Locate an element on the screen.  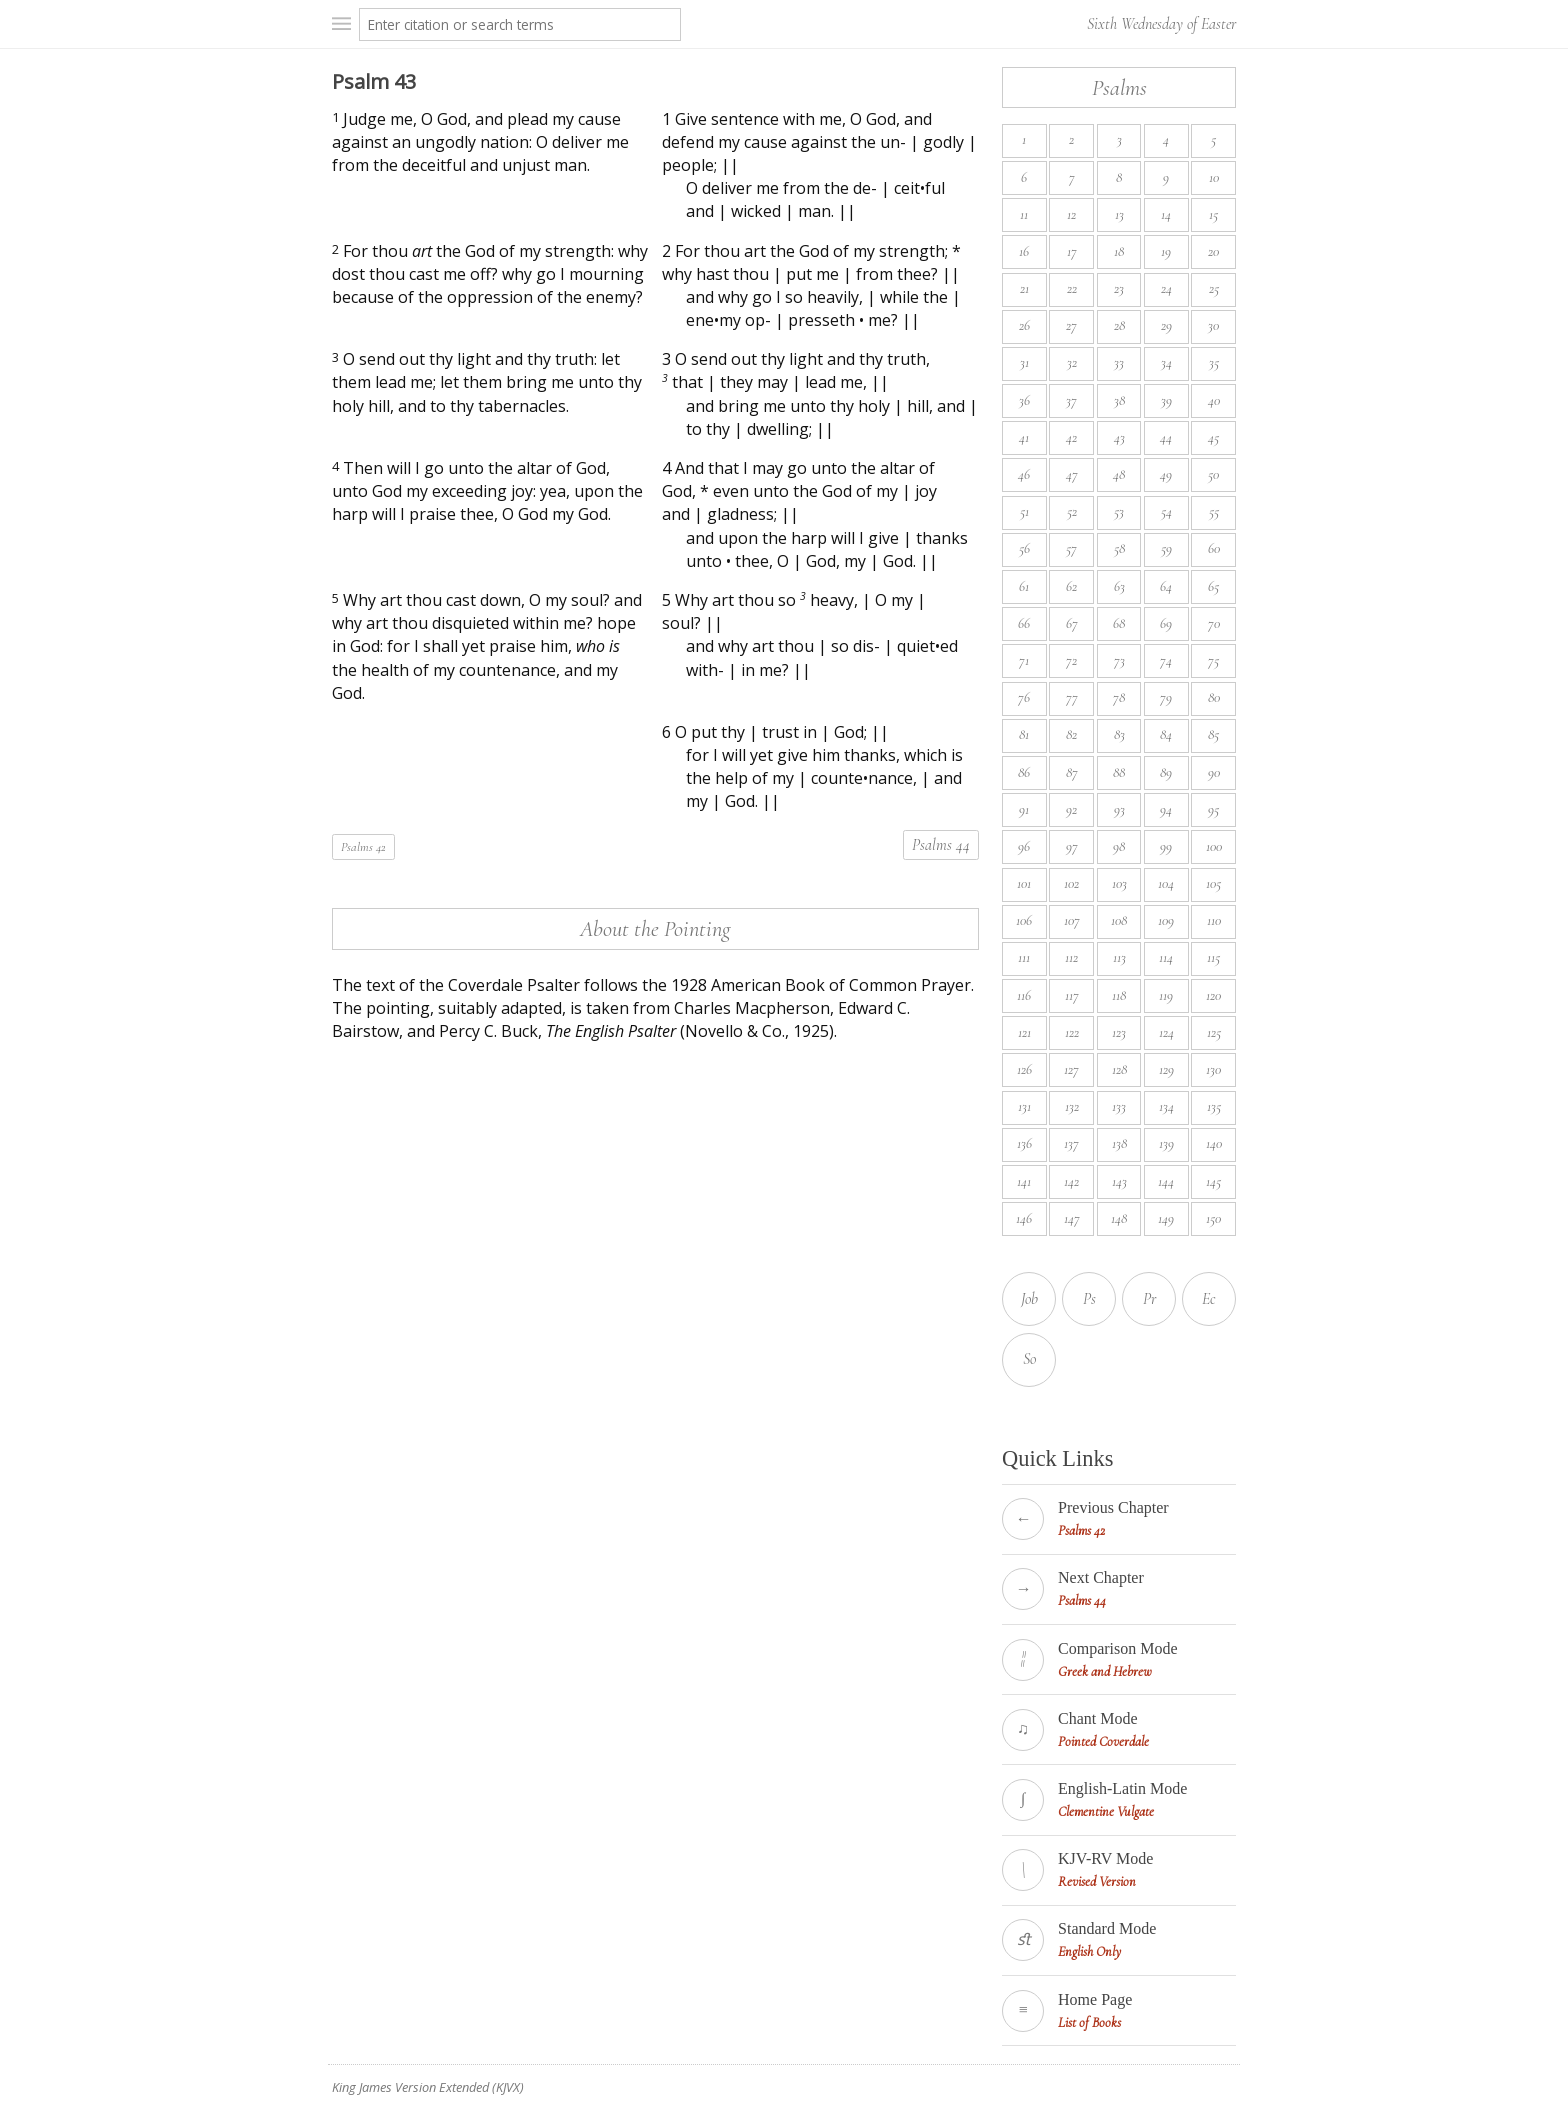
50 is located at coordinates (1213, 474).